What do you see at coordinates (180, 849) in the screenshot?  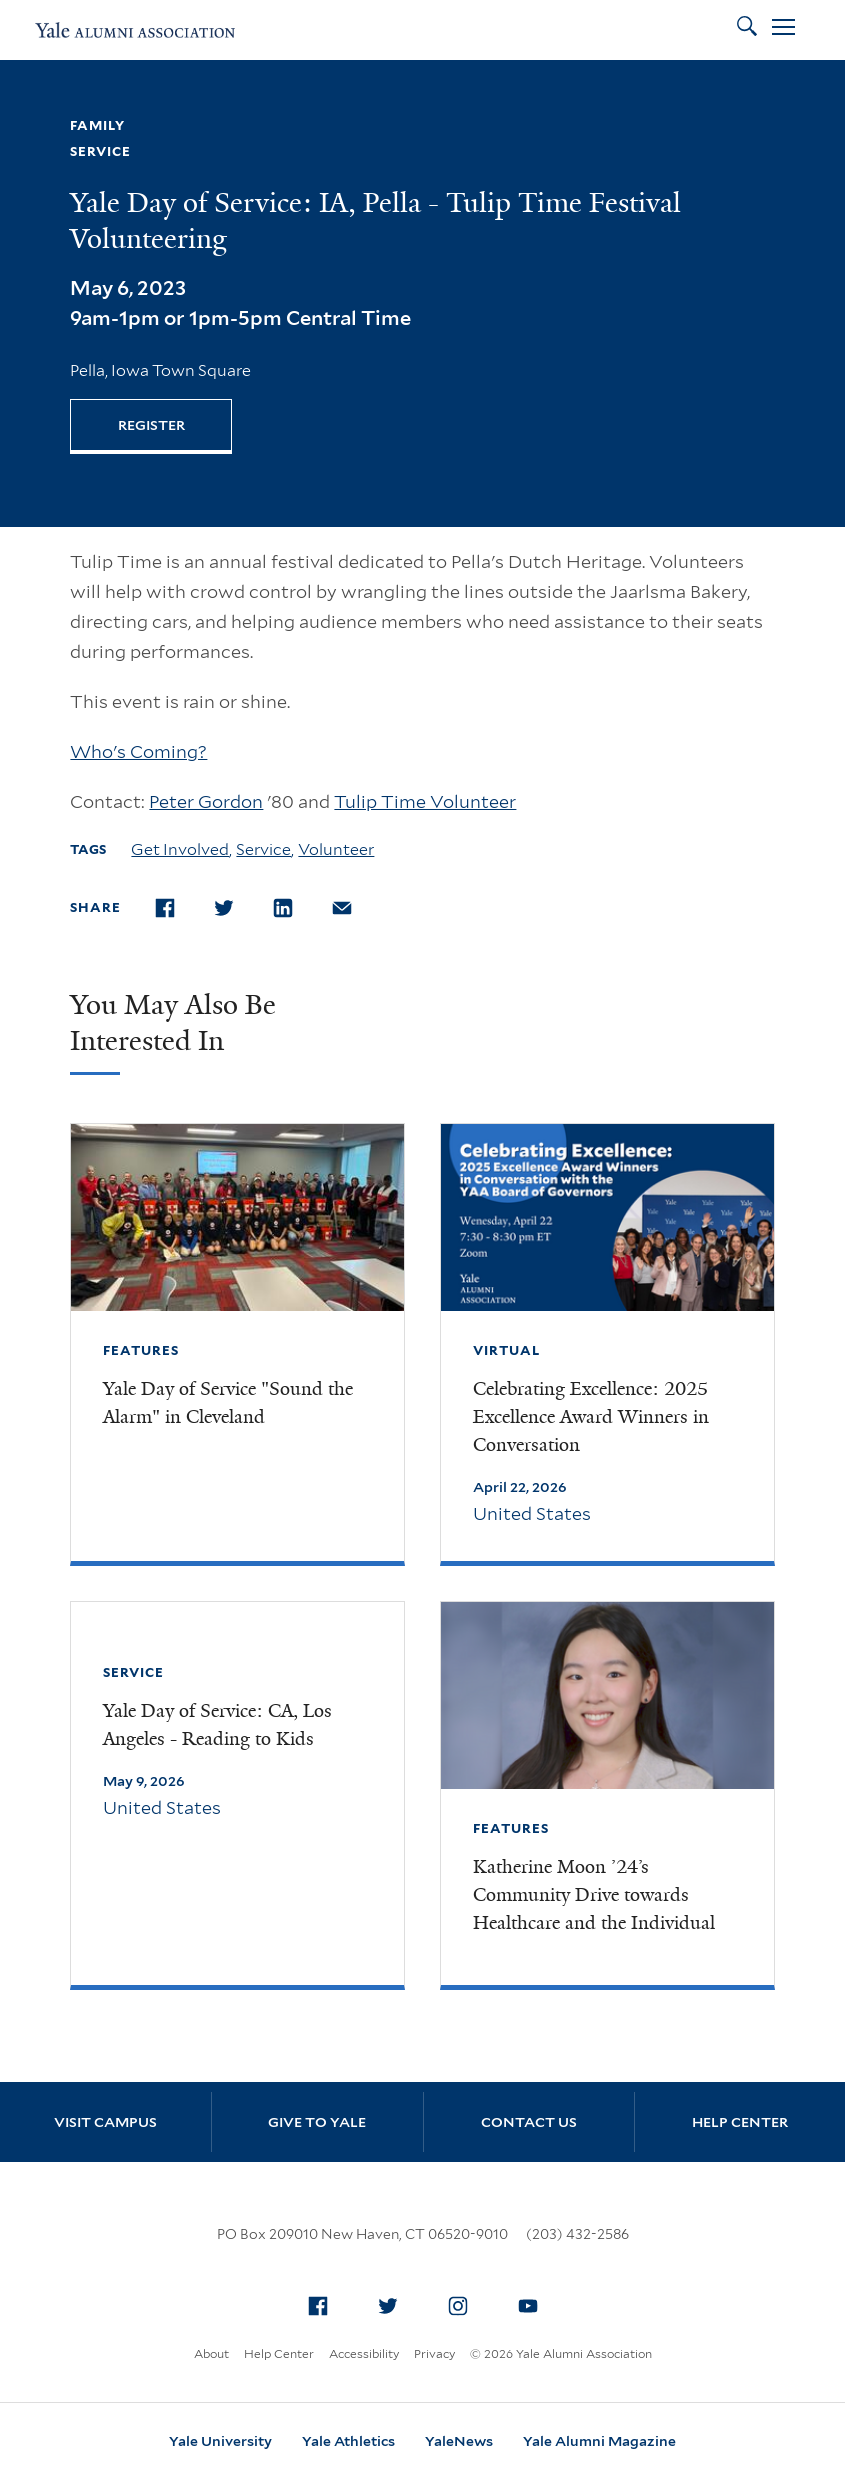 I see `Get Involved` at bounding box center [180, 849].